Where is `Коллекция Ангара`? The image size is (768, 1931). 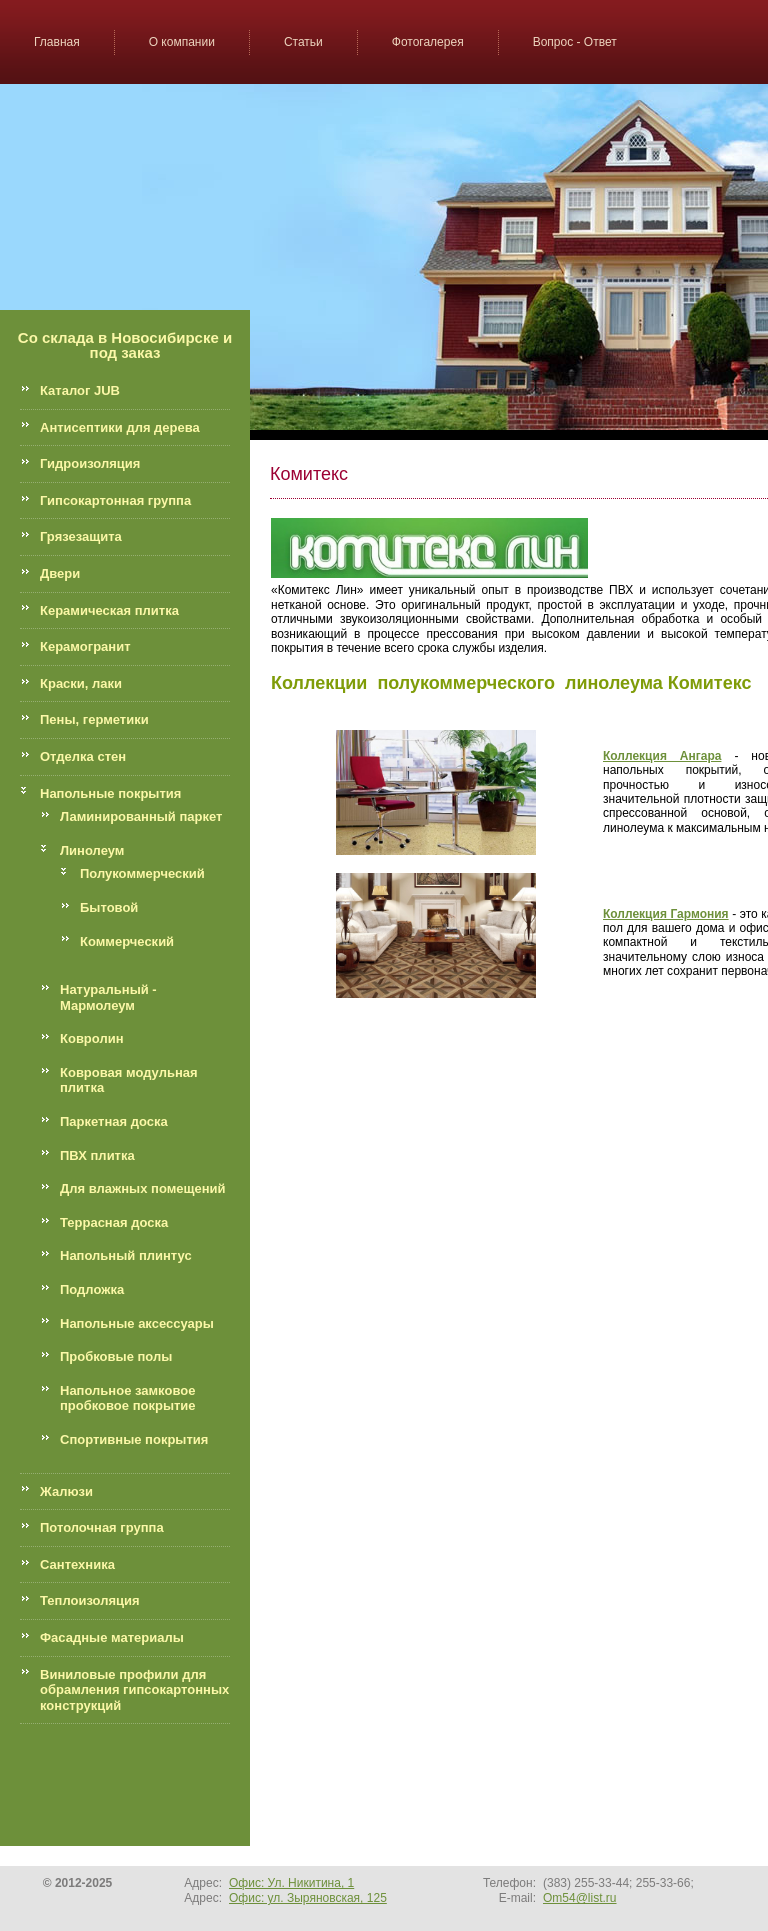
Коллекция Ангара is located at coordinates (662, 756).